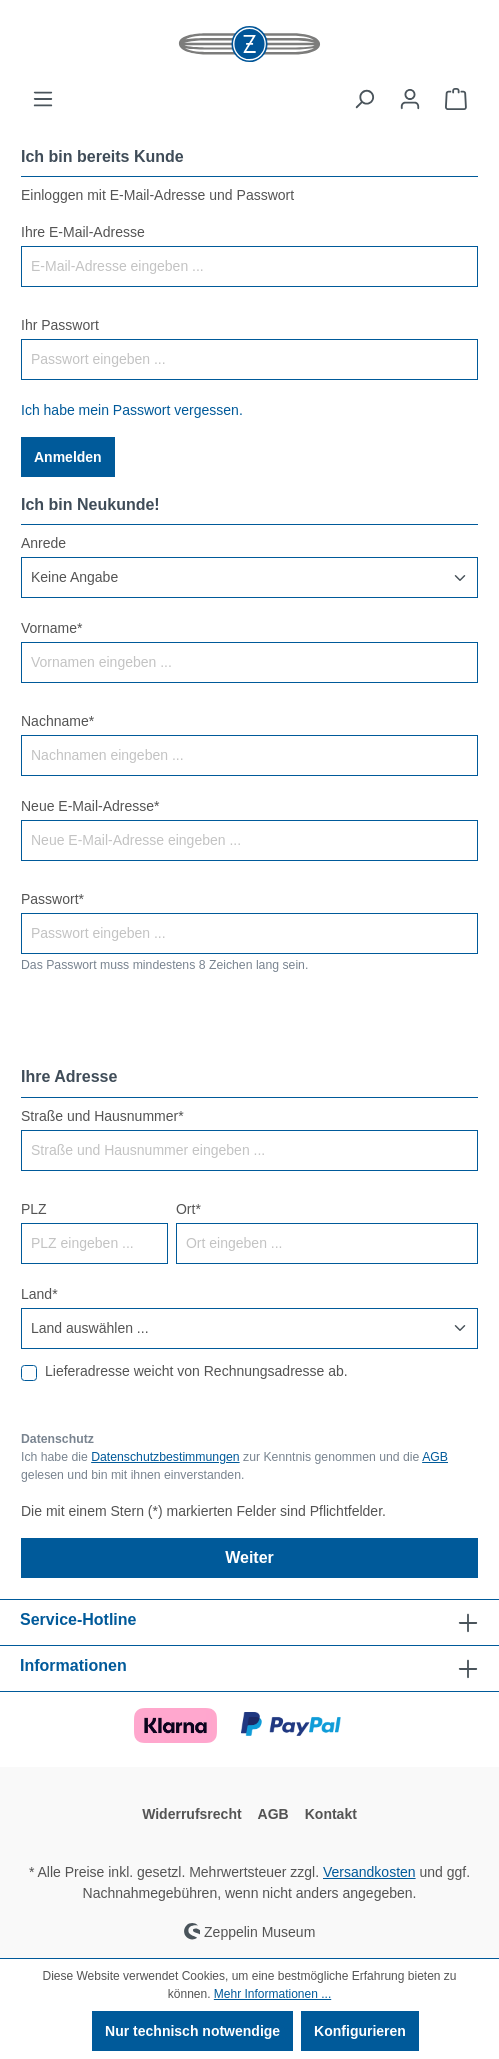  What do you see at coordinates (192, 2031) in the screenshot?
I see `Nur technisch notwendige` at bounding box center [192, 2031].